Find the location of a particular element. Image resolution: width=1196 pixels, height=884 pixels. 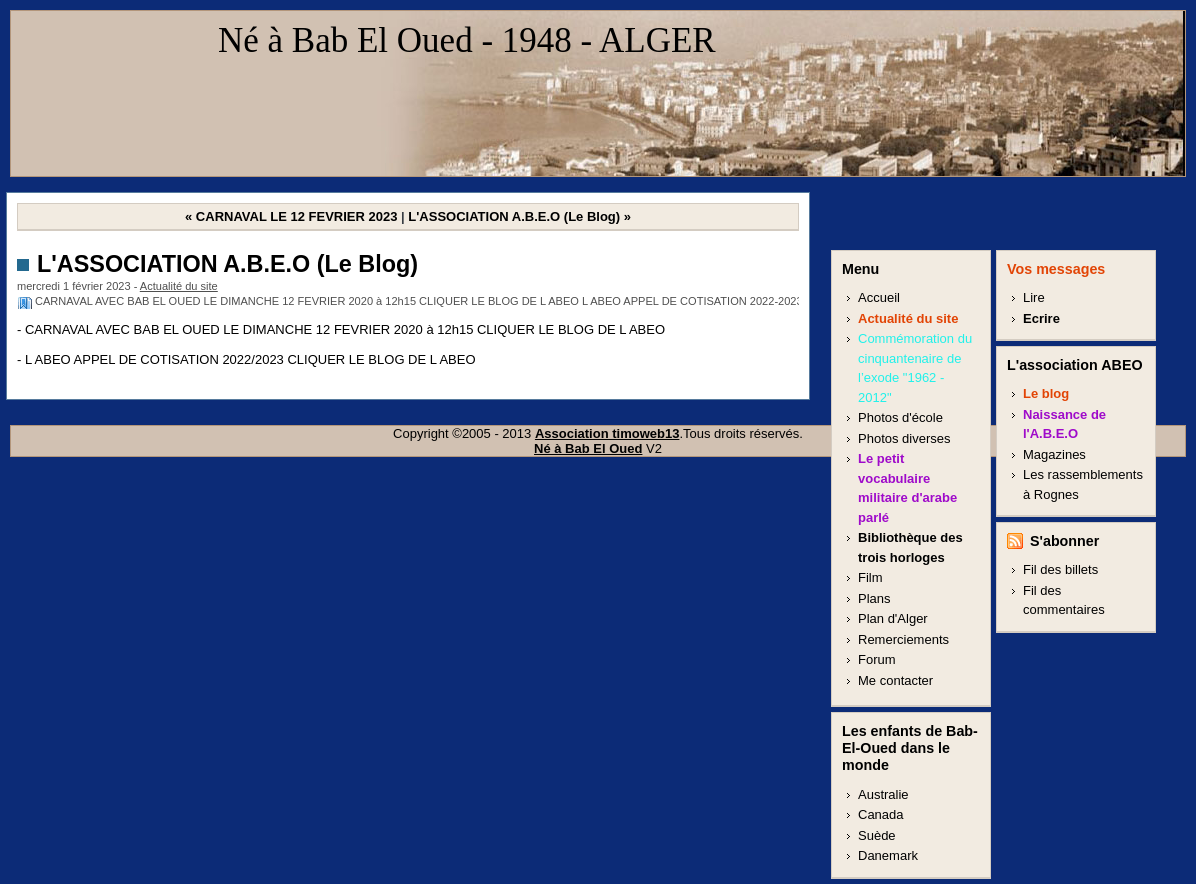

Australie is located at coordinates (883, 794).